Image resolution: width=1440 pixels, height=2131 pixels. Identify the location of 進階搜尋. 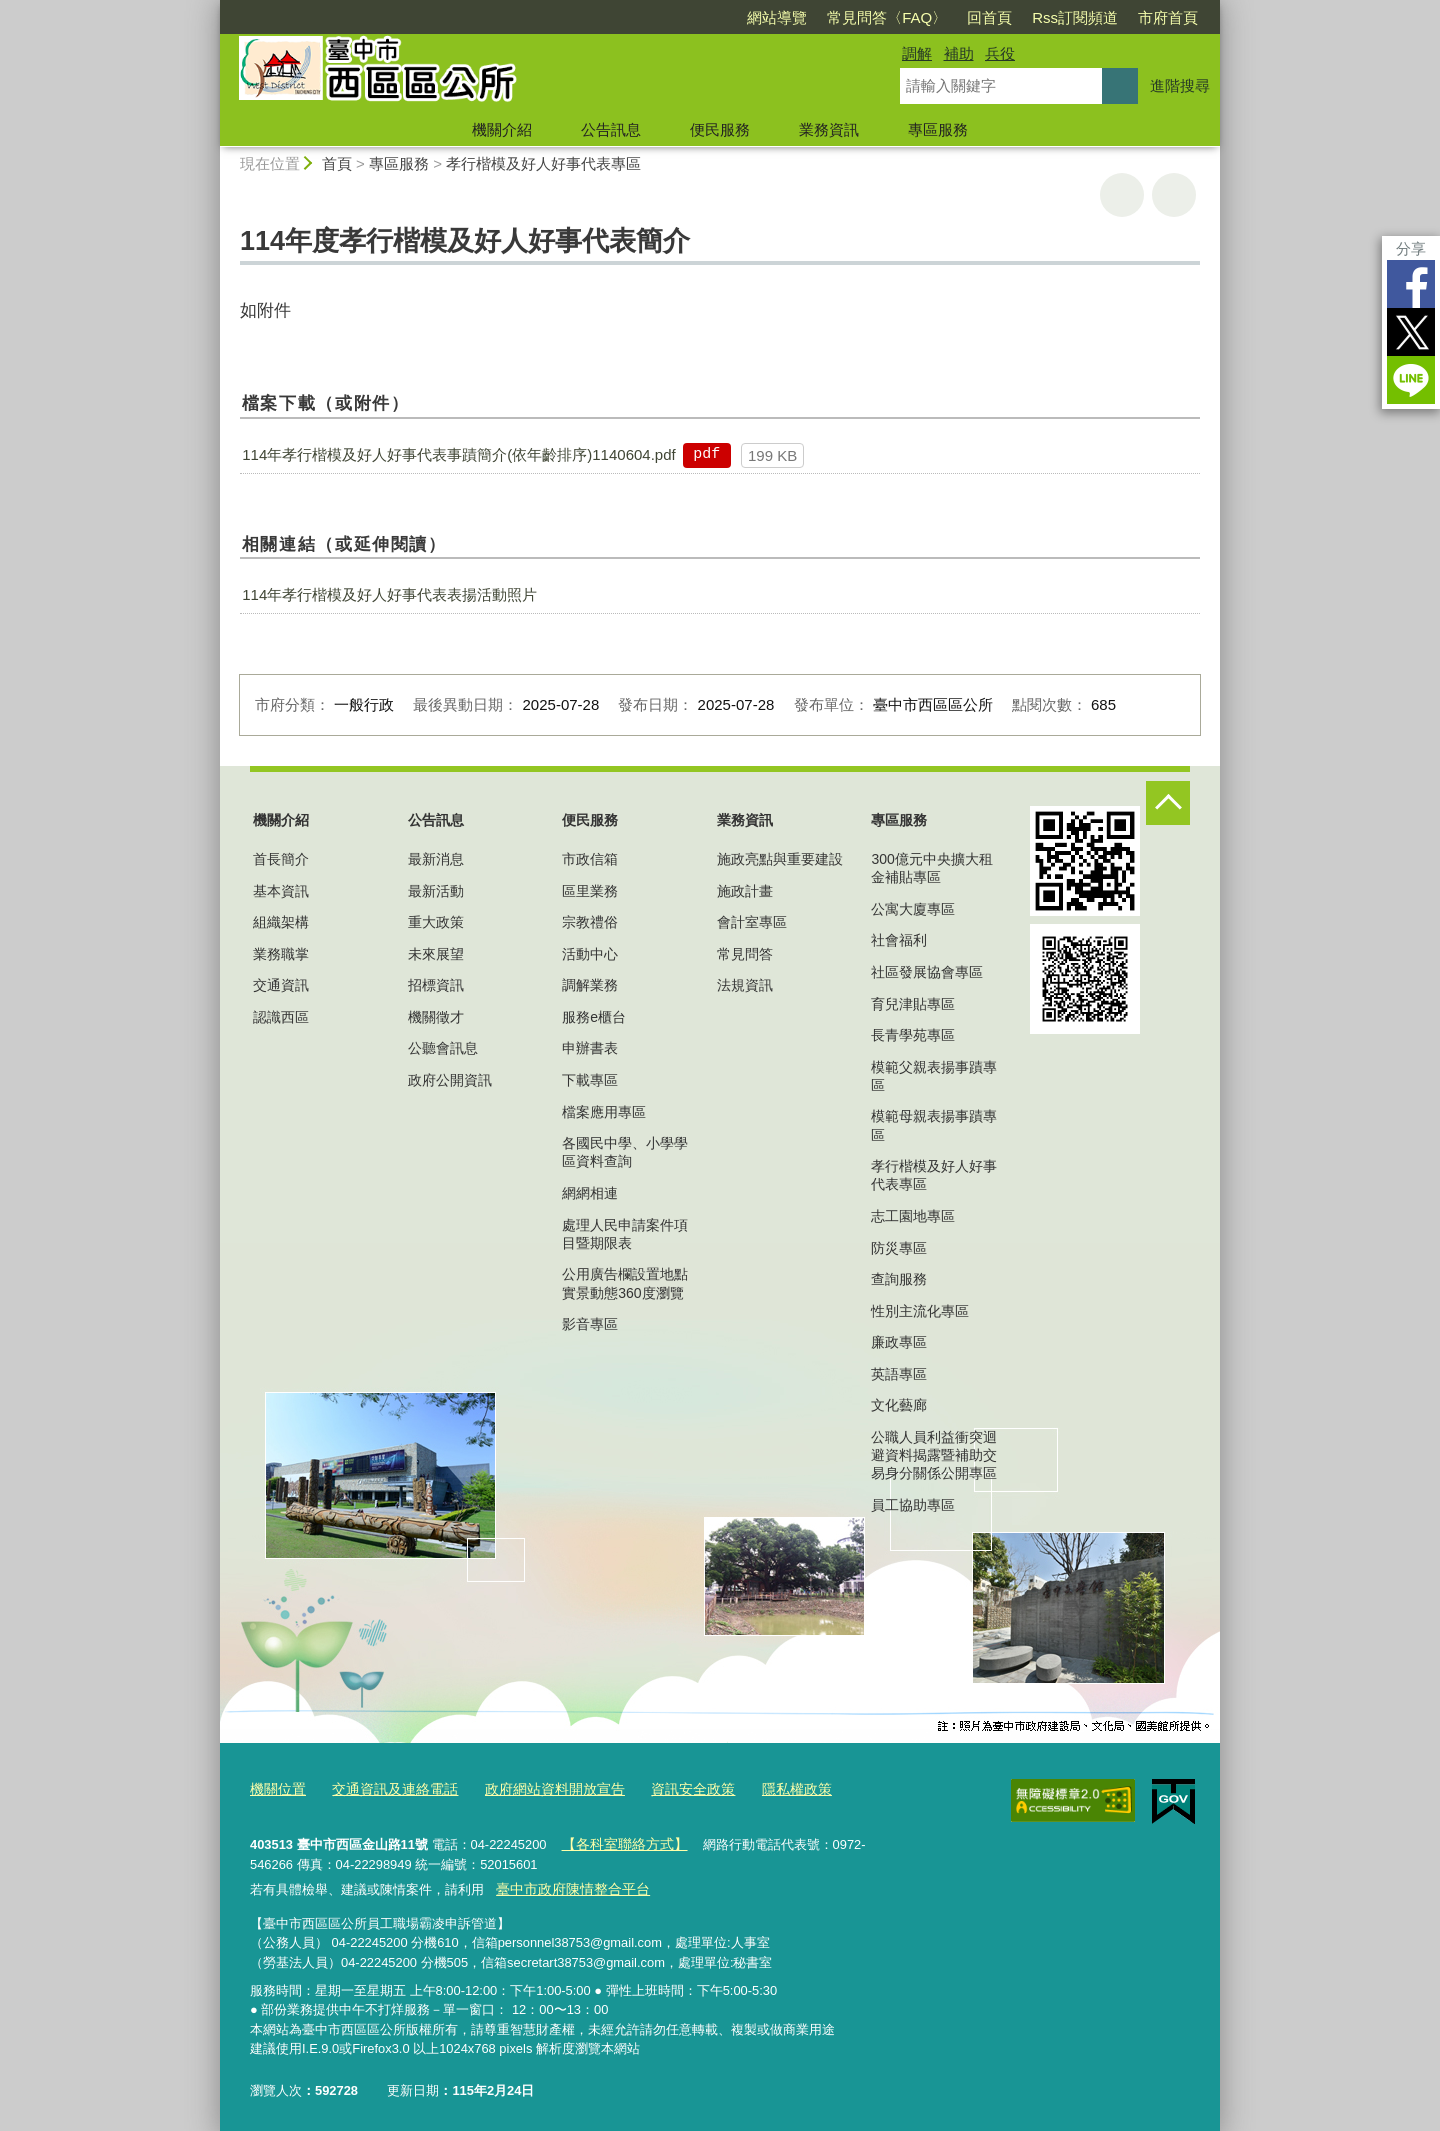
(1180, 85).